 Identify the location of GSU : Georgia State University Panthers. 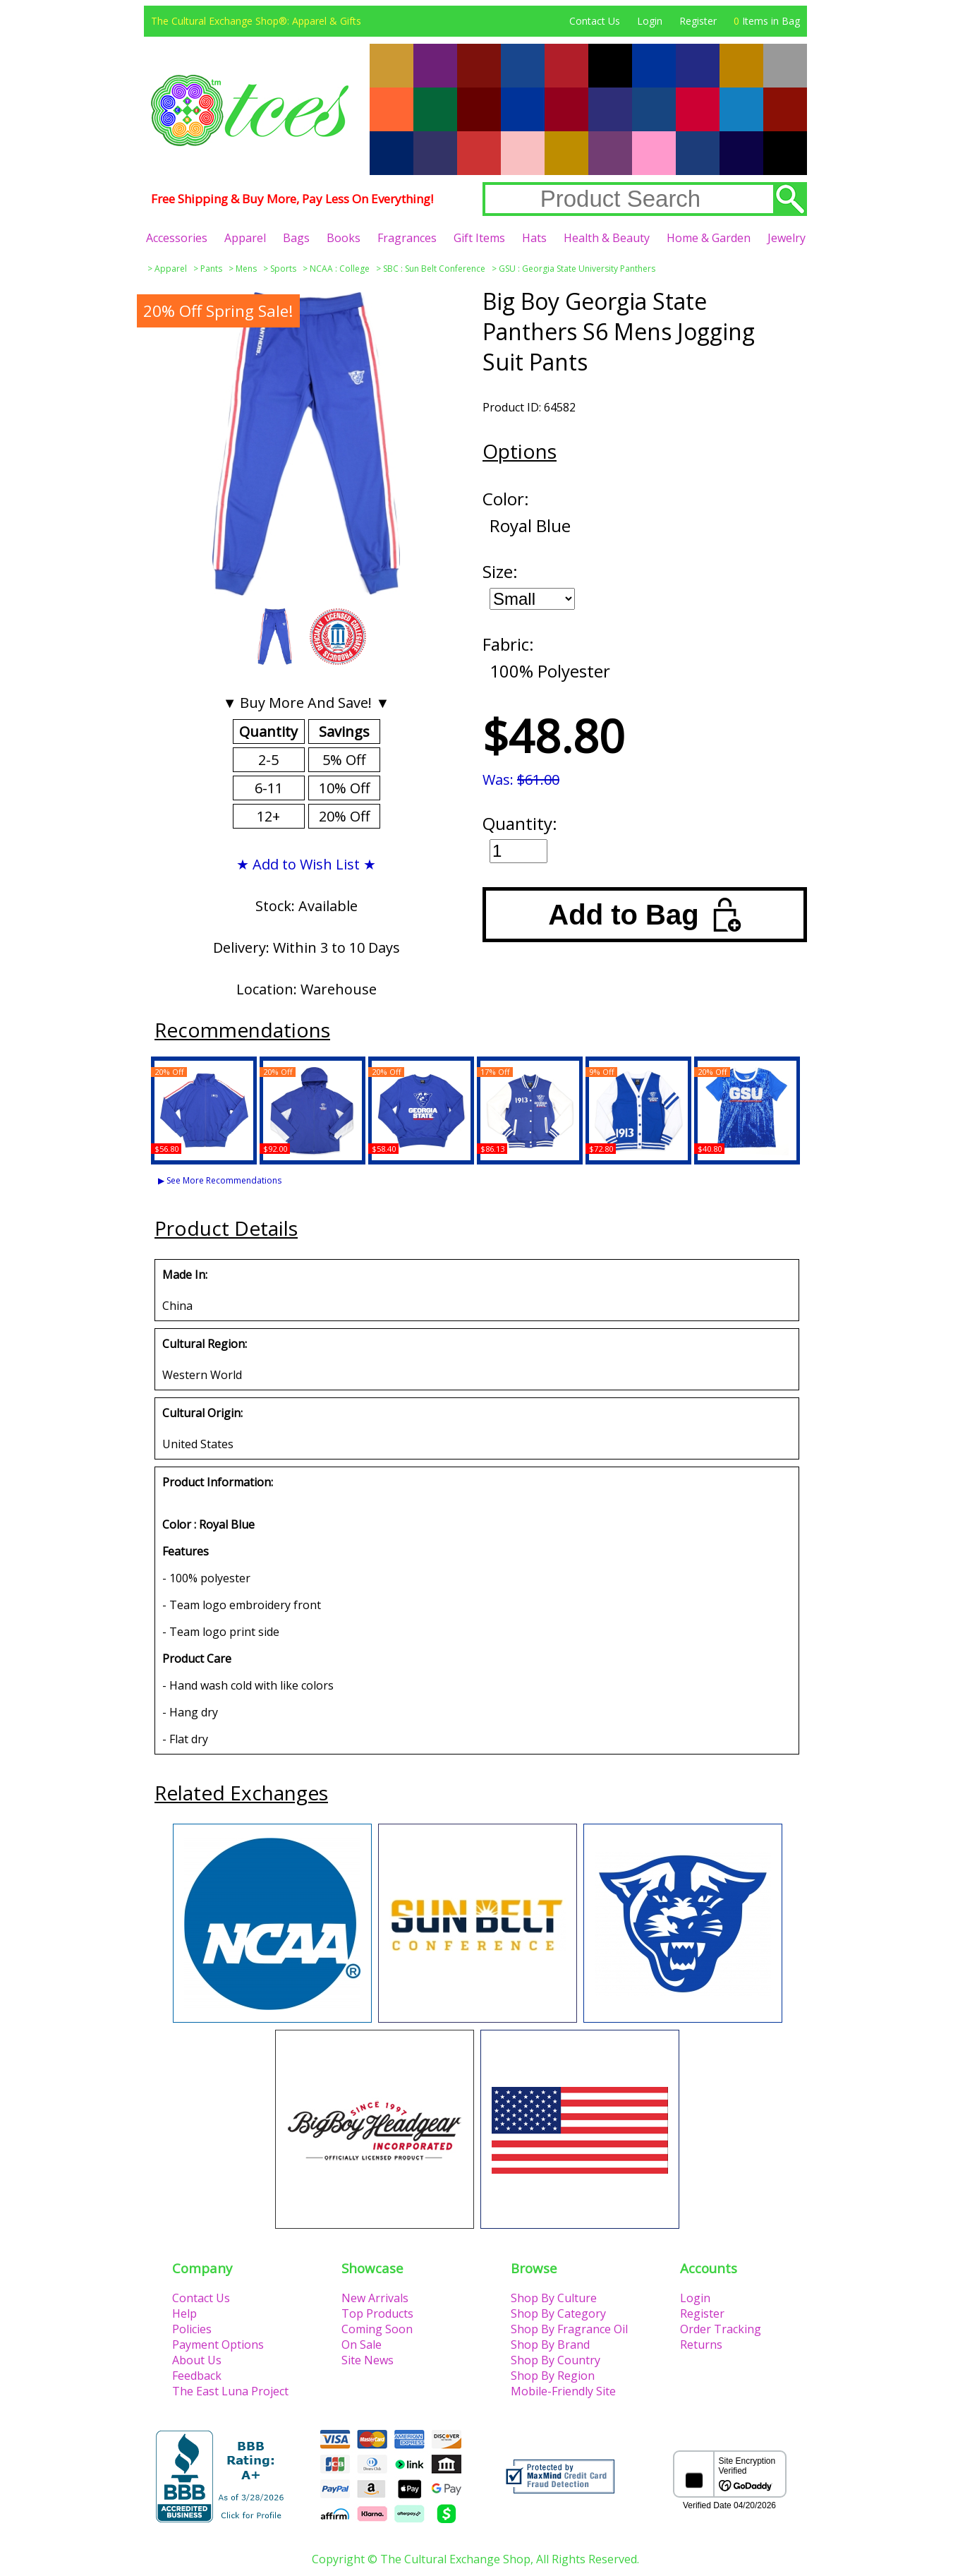
(577, 269).